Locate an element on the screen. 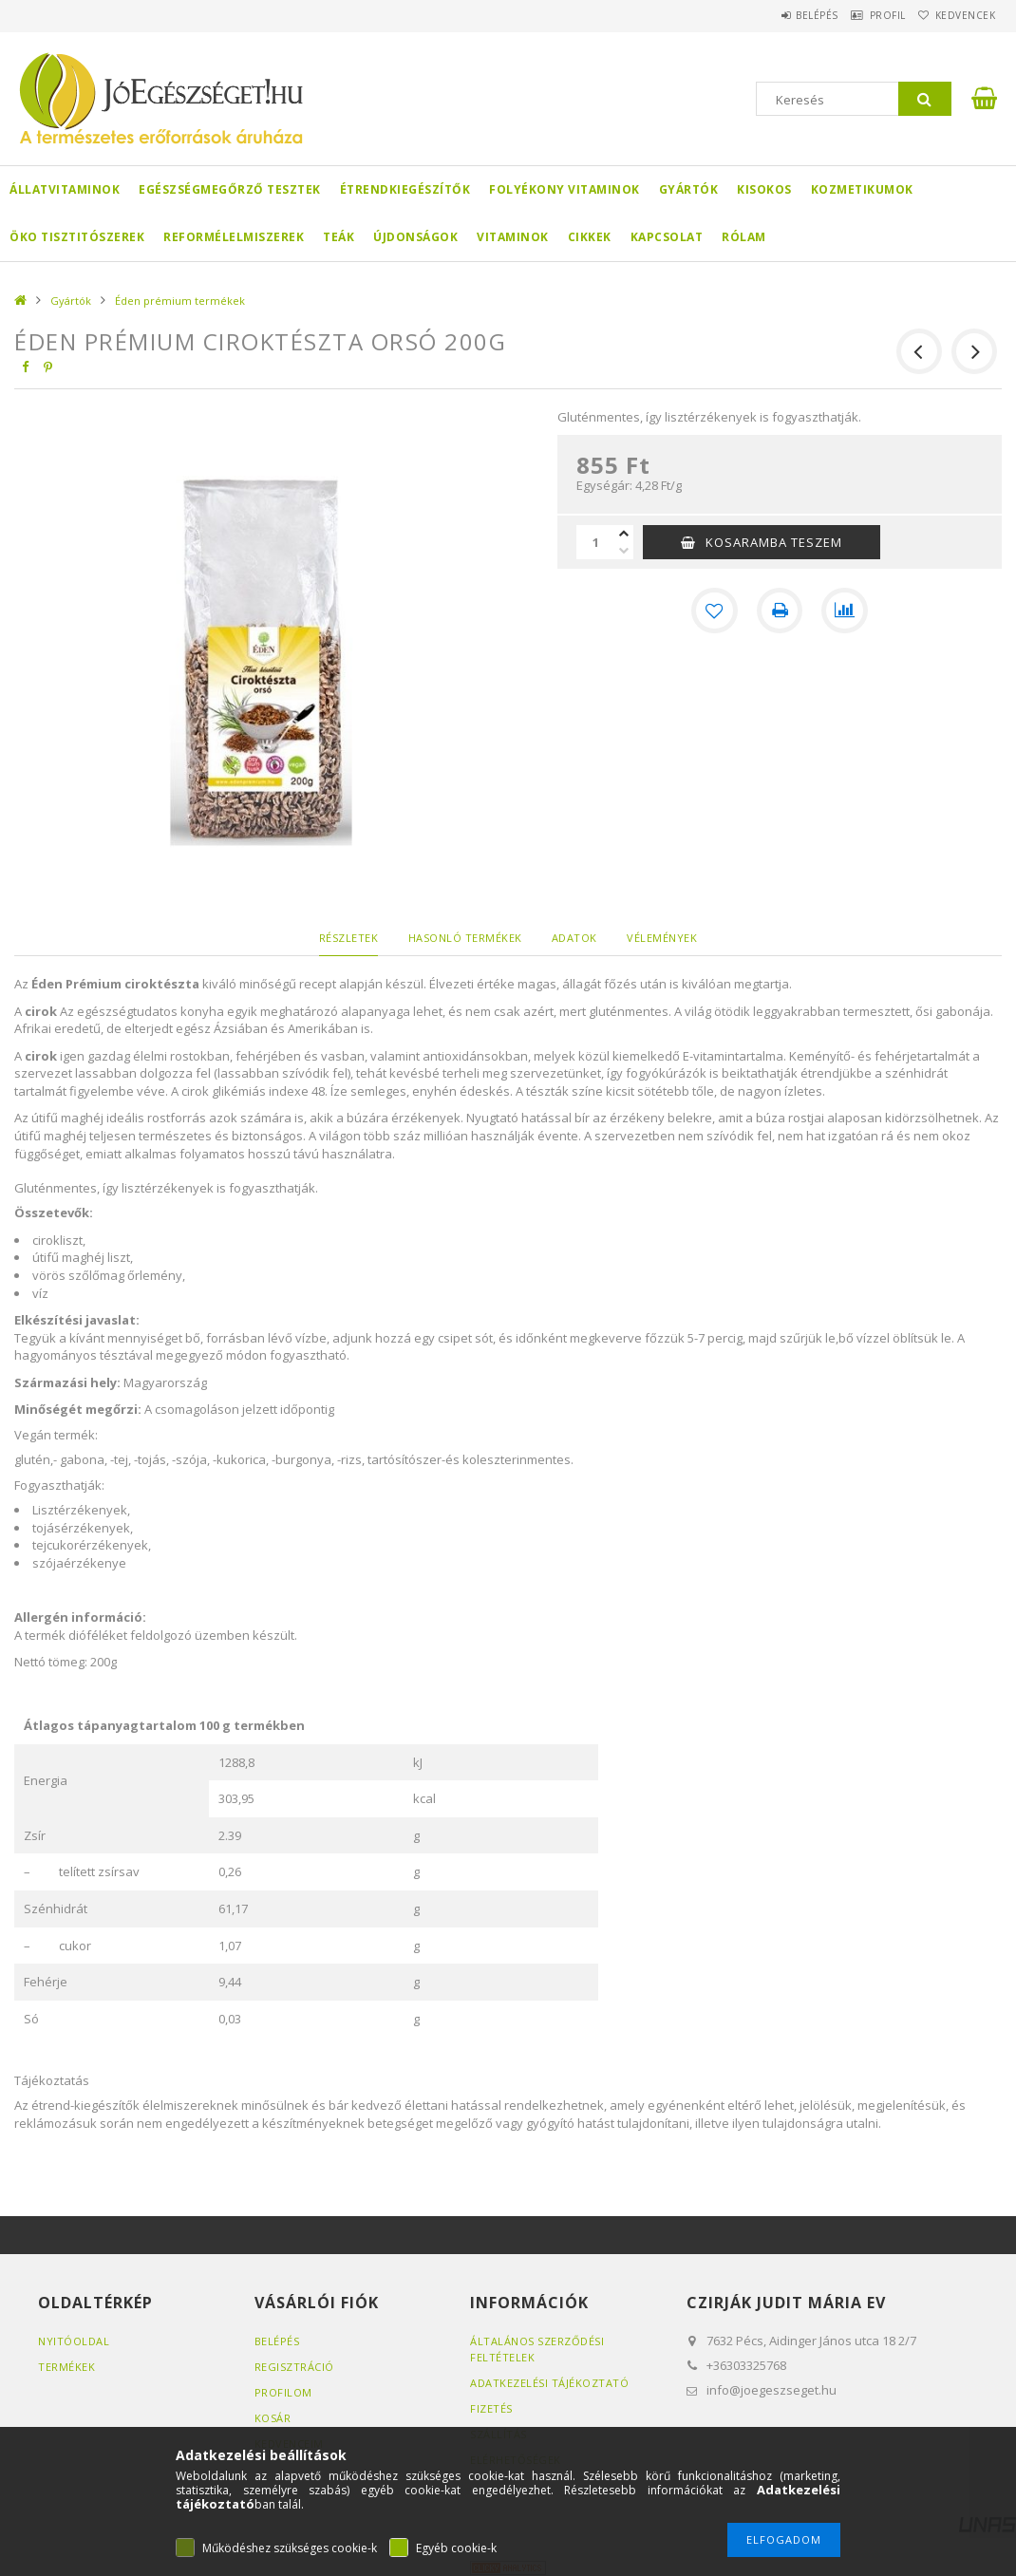  Termékek is located at coordinates (66, 2367).